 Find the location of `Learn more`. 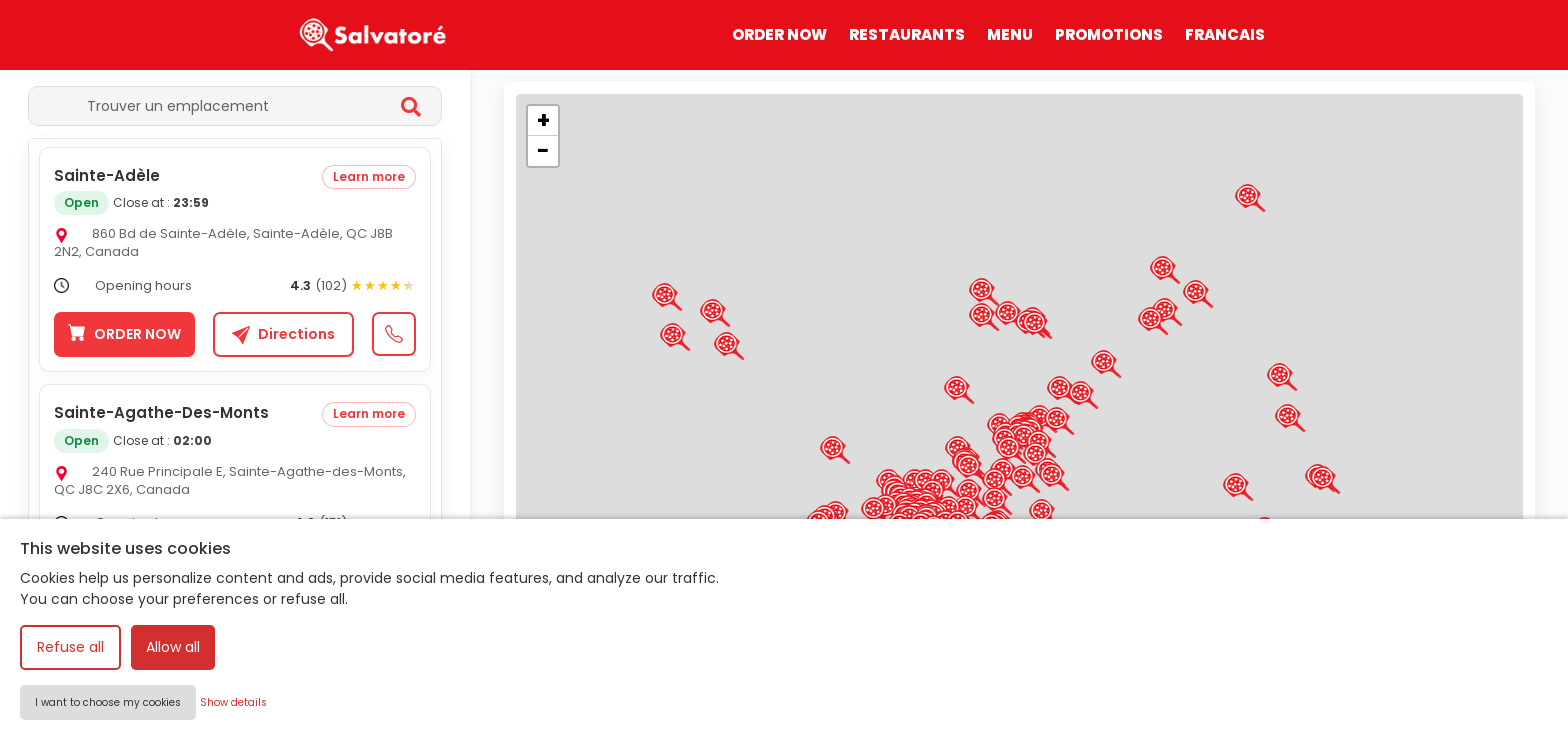

Learn more is located at coordinates (369, 176).